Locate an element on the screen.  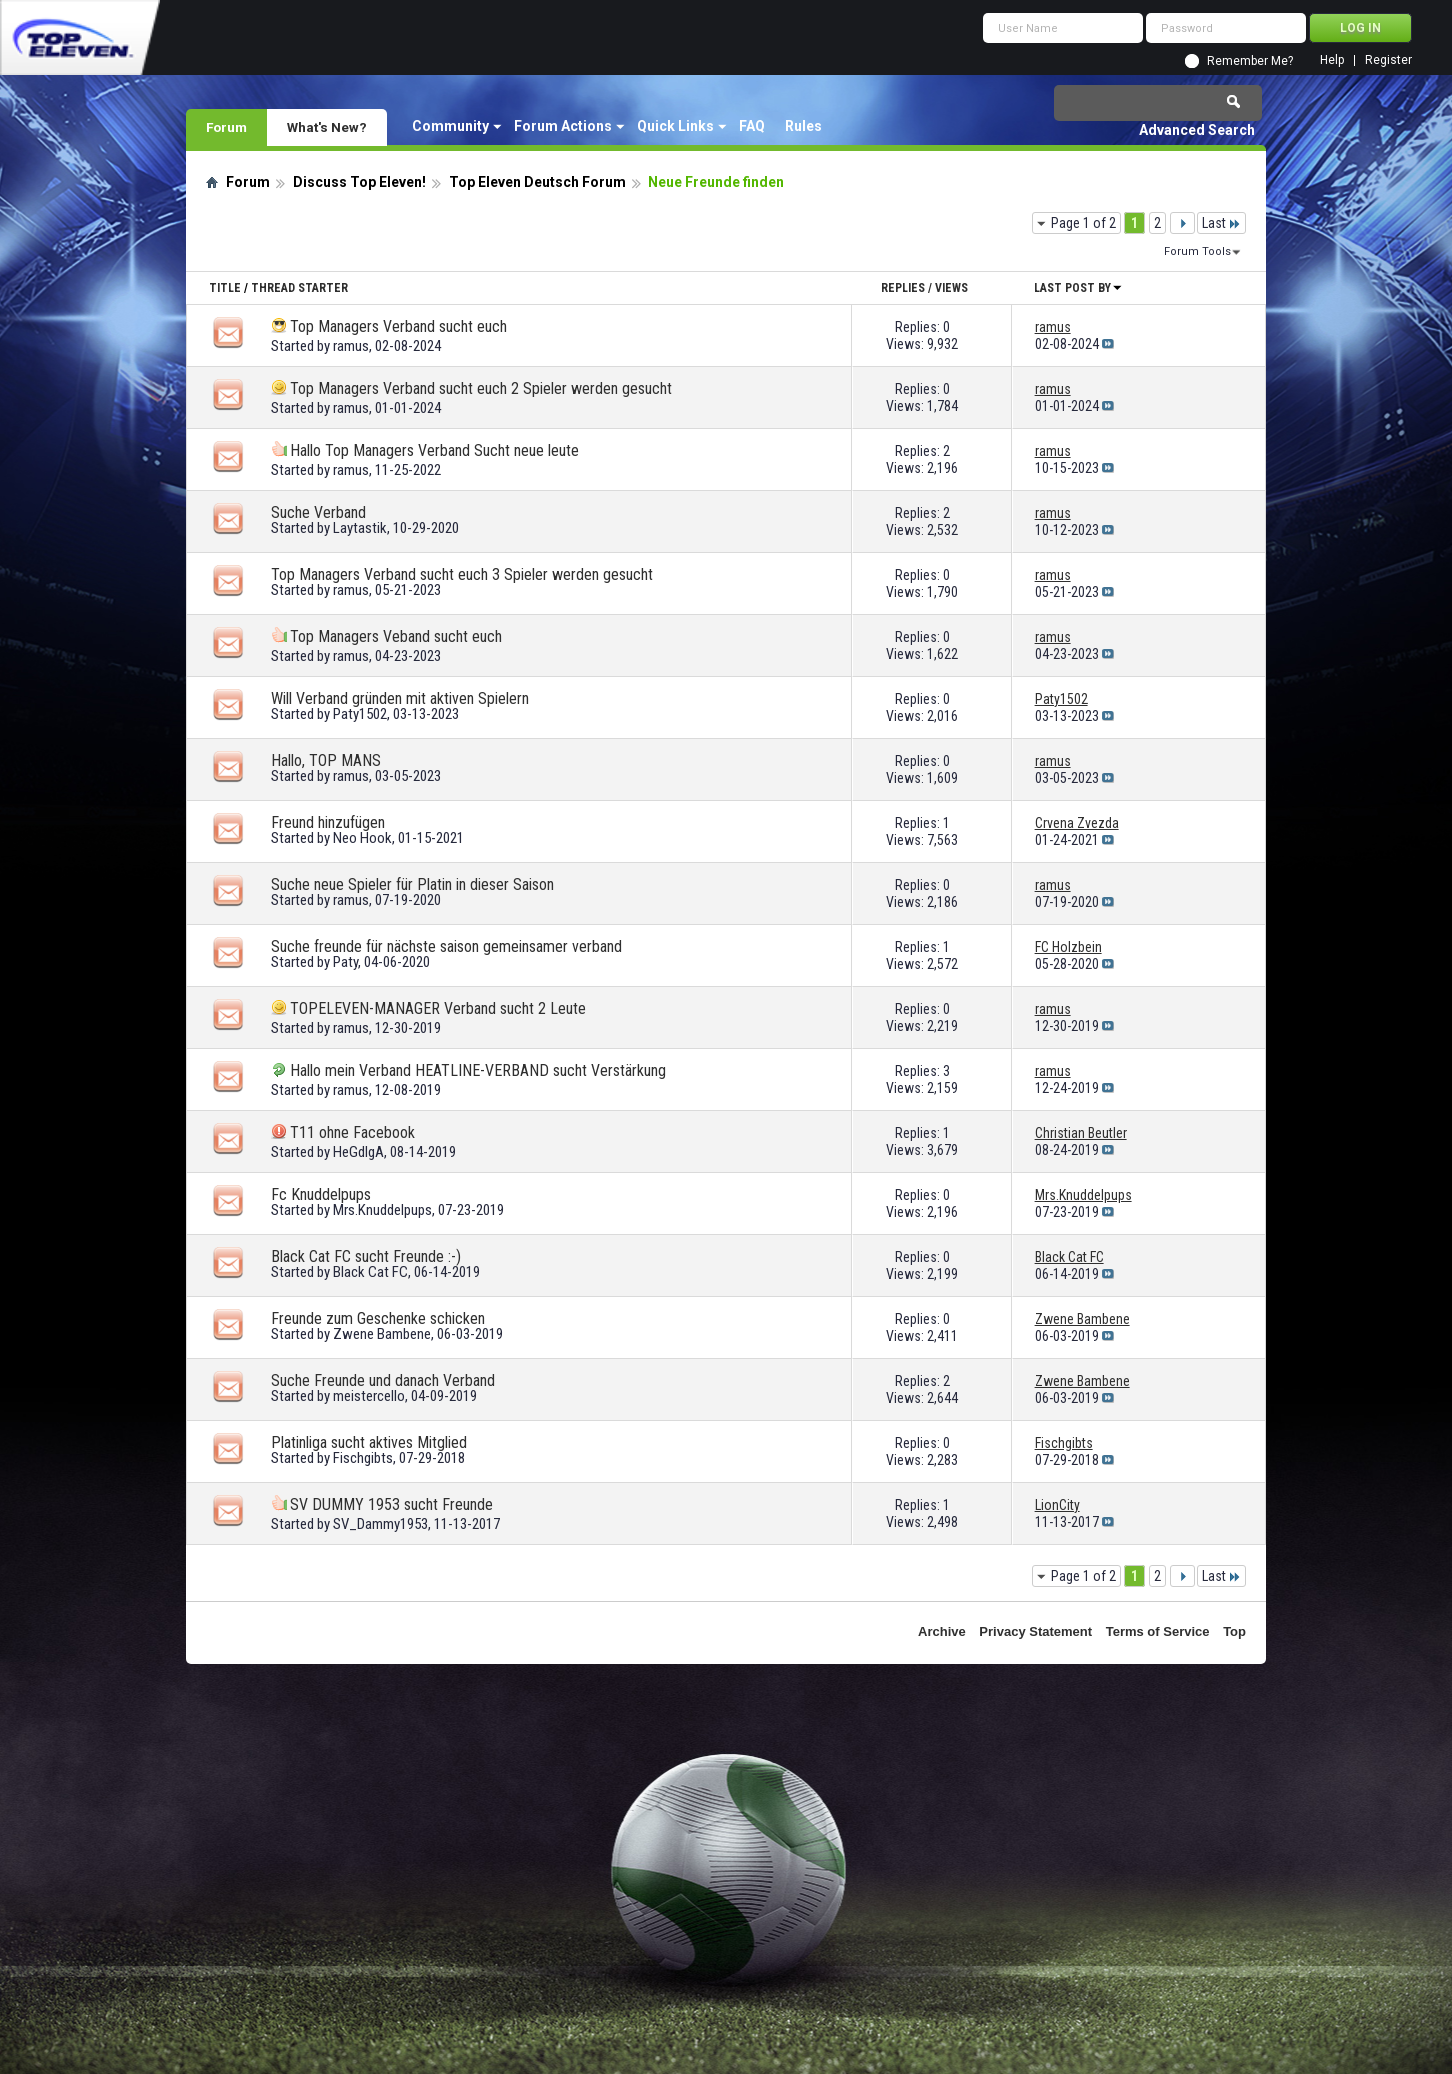
Top Managers Verband sucht euch 2 Spieler werden gesucht is located at coordinates (481, 388).